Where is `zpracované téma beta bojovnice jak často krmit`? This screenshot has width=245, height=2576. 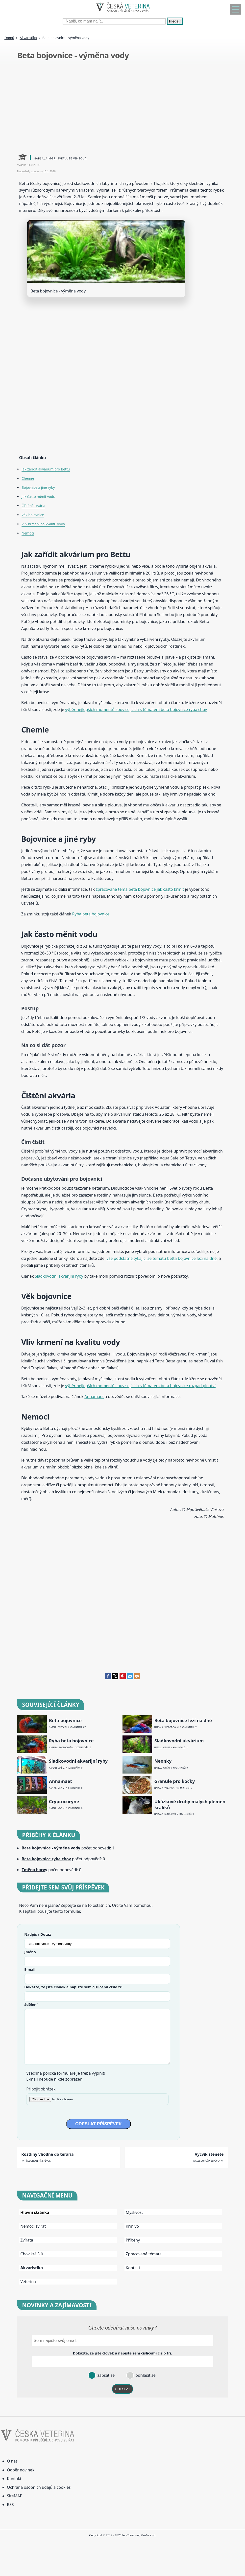
zpracované téma beta bojovnice jak často krmit is located at coordinates (140, 889).